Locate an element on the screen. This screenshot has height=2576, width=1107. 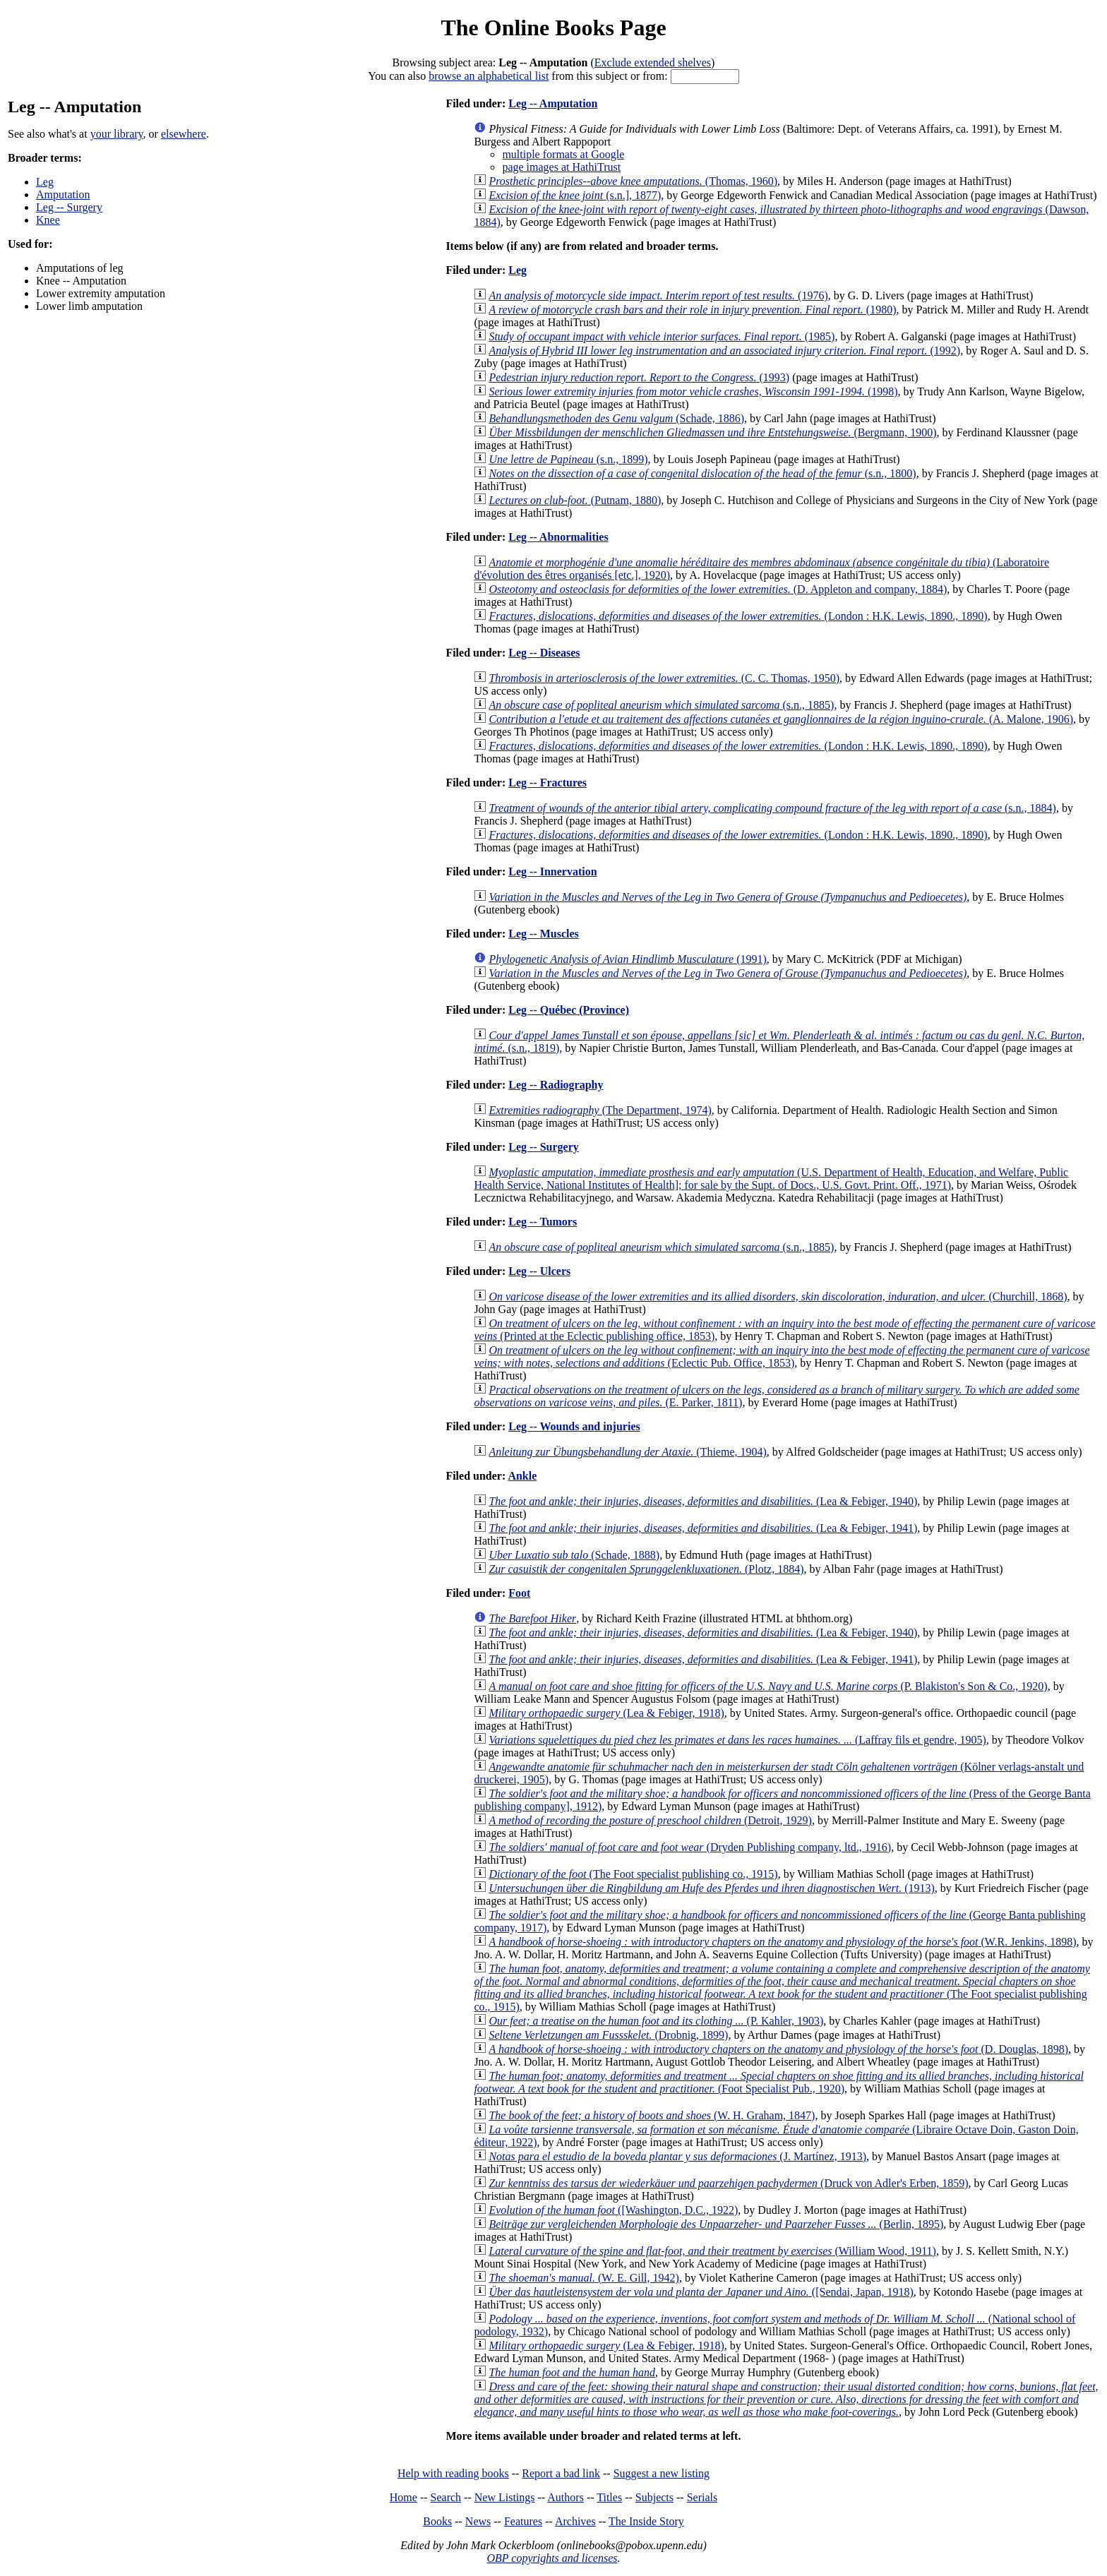
Suggest a new listing is located at coordinates (662, 2473).